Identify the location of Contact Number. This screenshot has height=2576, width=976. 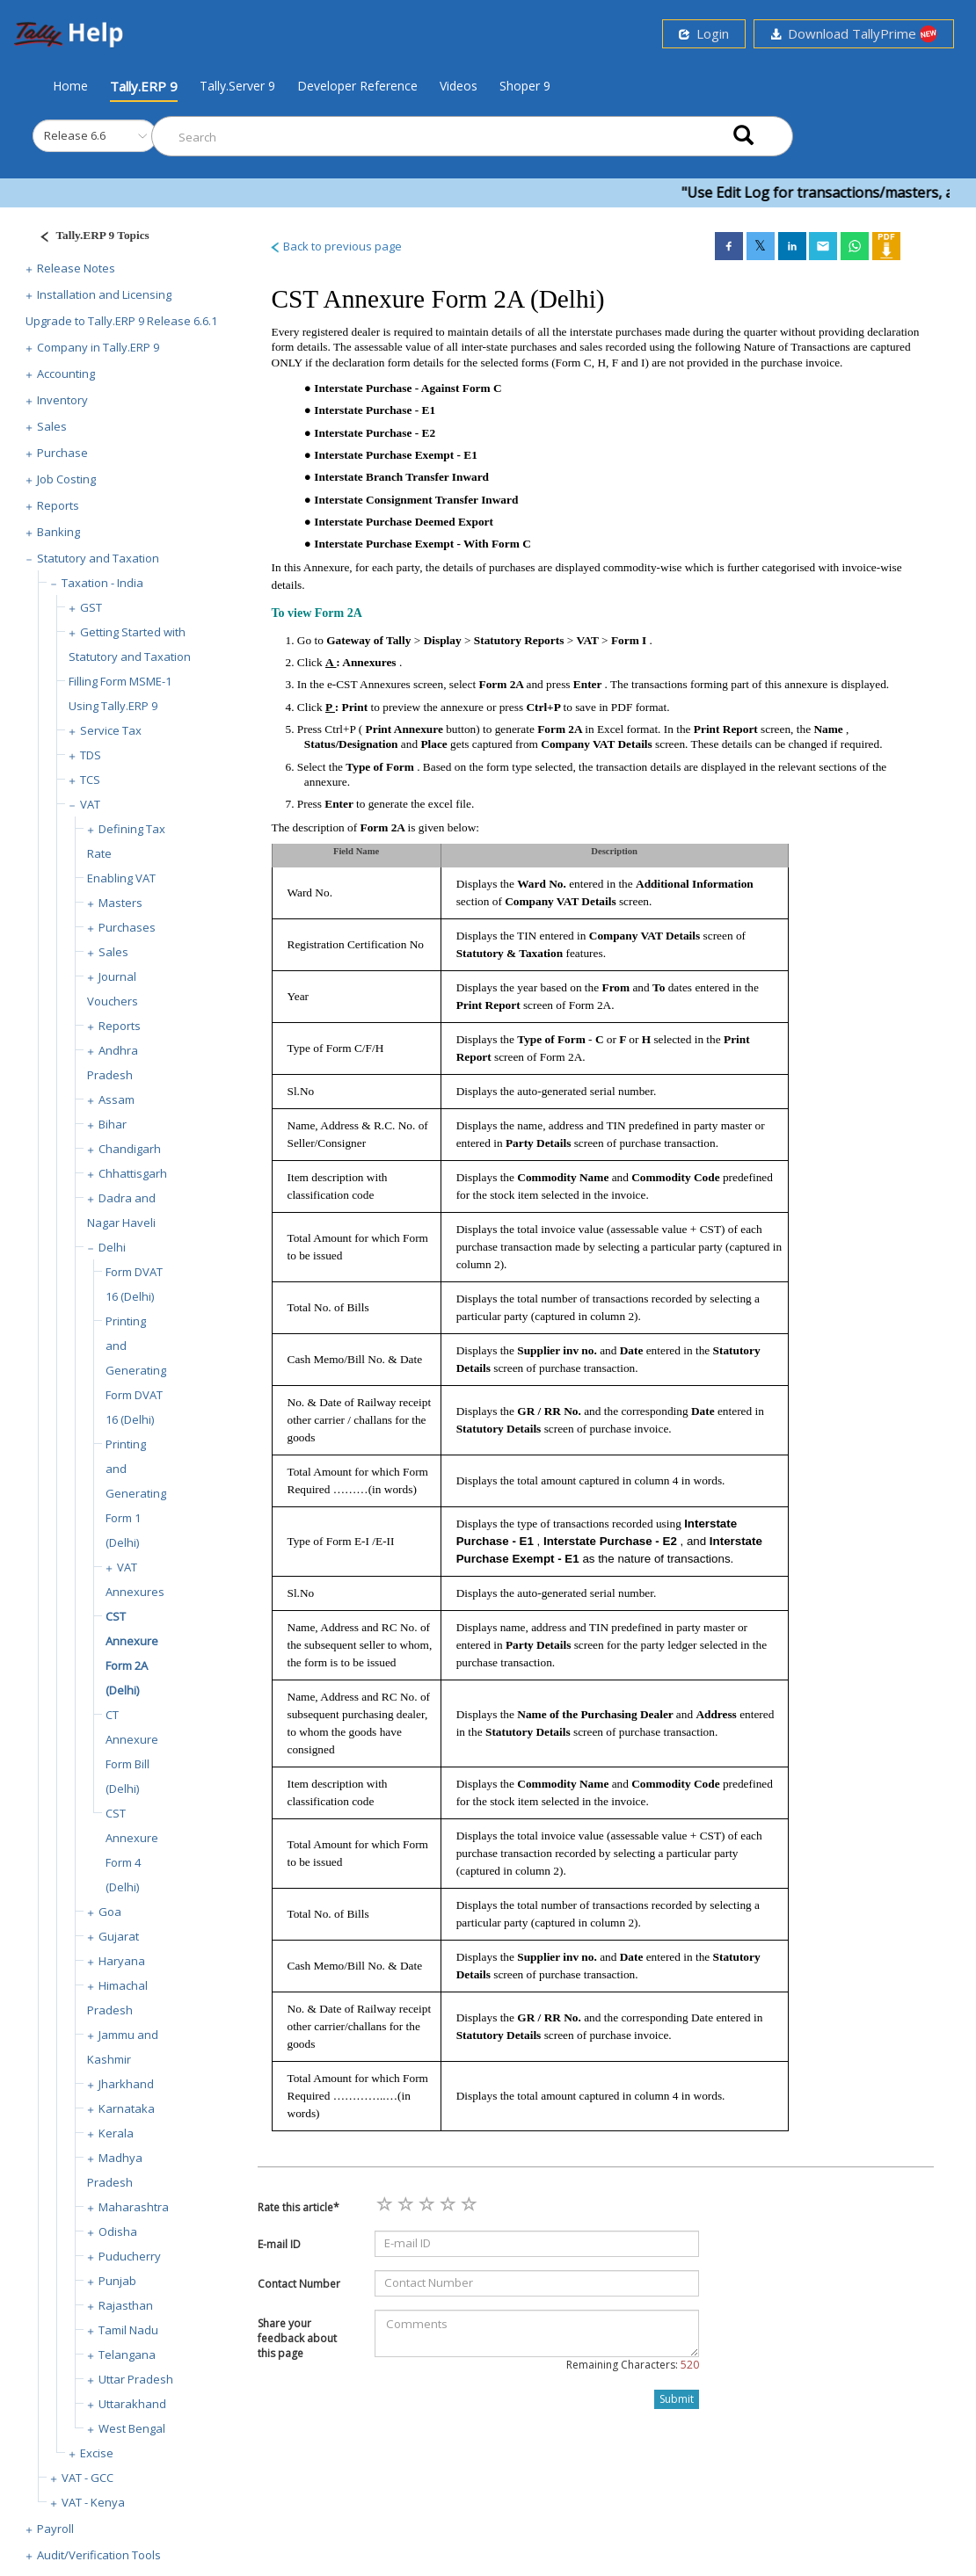
(299, 2283).